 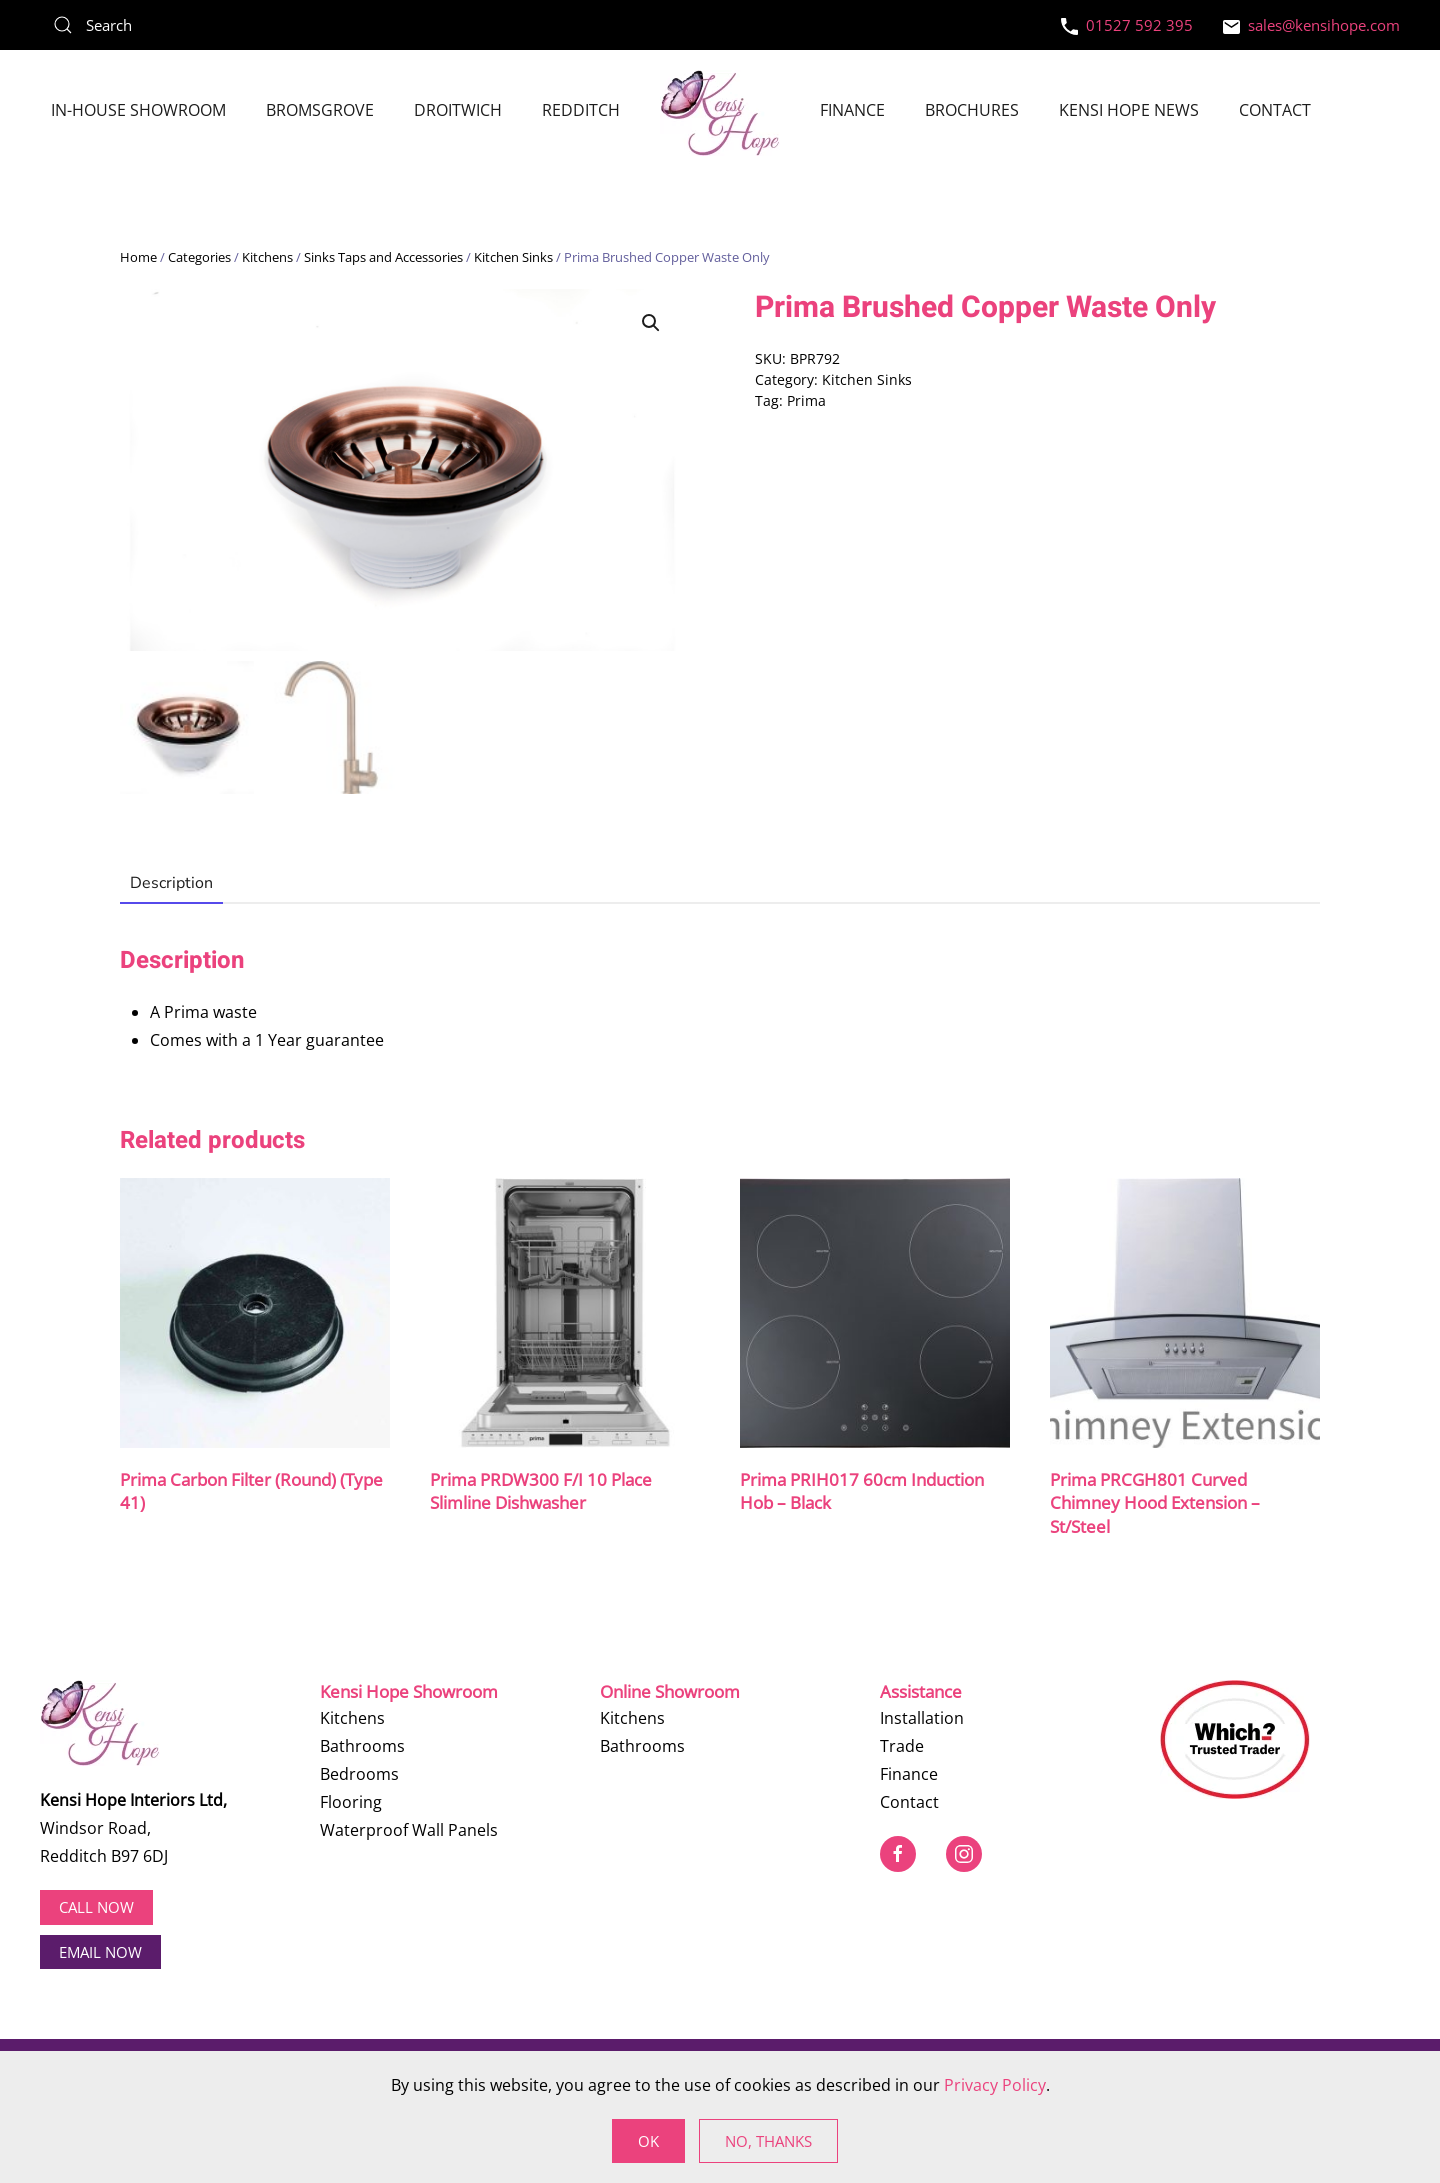 I want to click on Prima, so click(x=806, y=400).